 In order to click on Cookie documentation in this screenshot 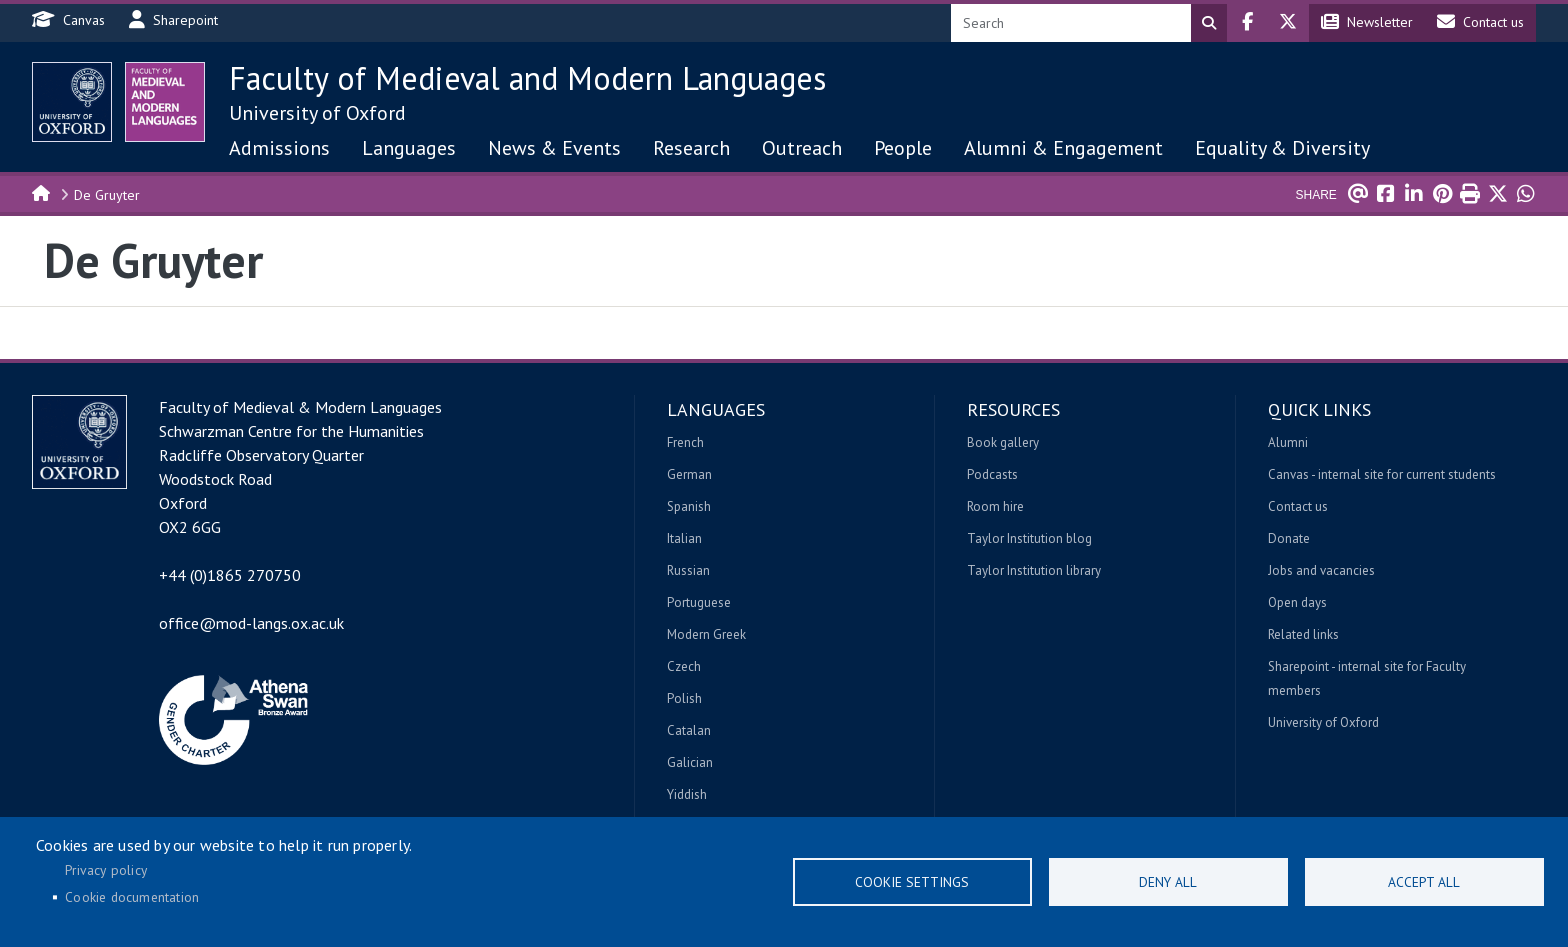, I will do `click(132, 897)`.